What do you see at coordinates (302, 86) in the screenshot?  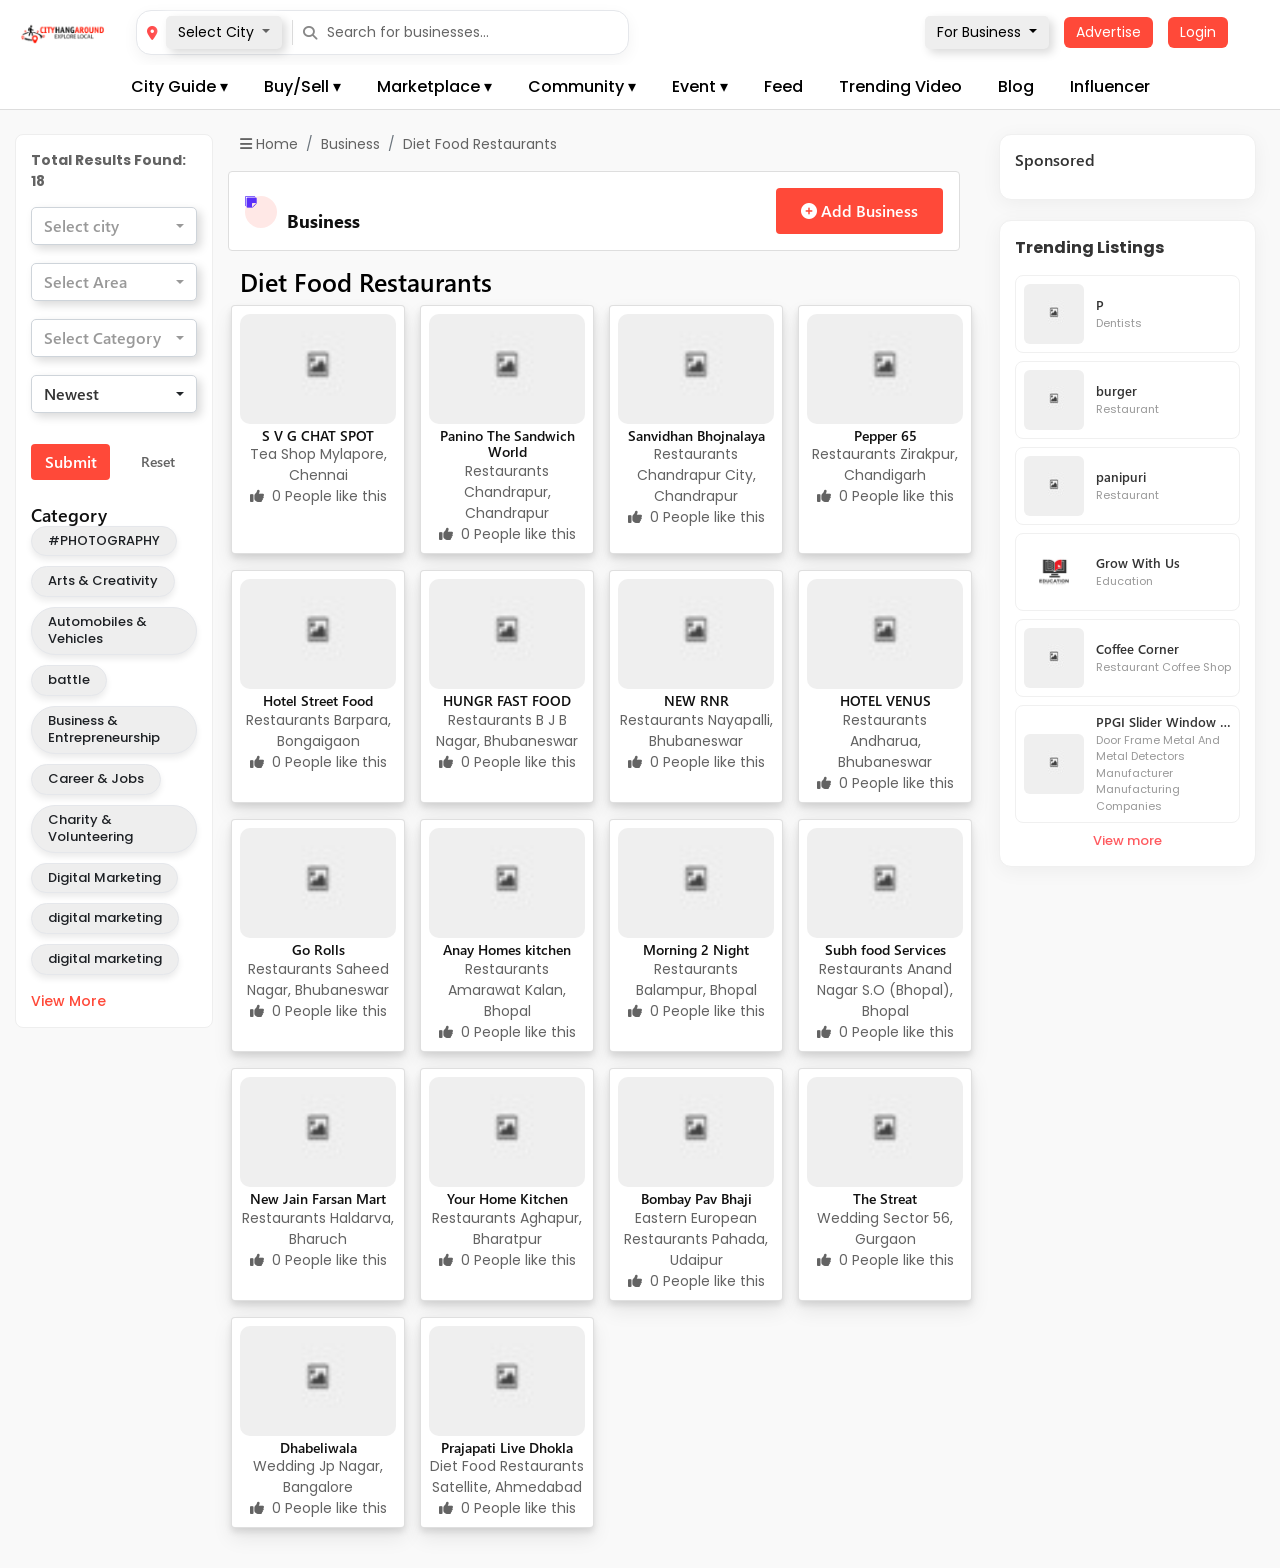 I see `Buy/Sell ▾` at bounding box center [302, 86].